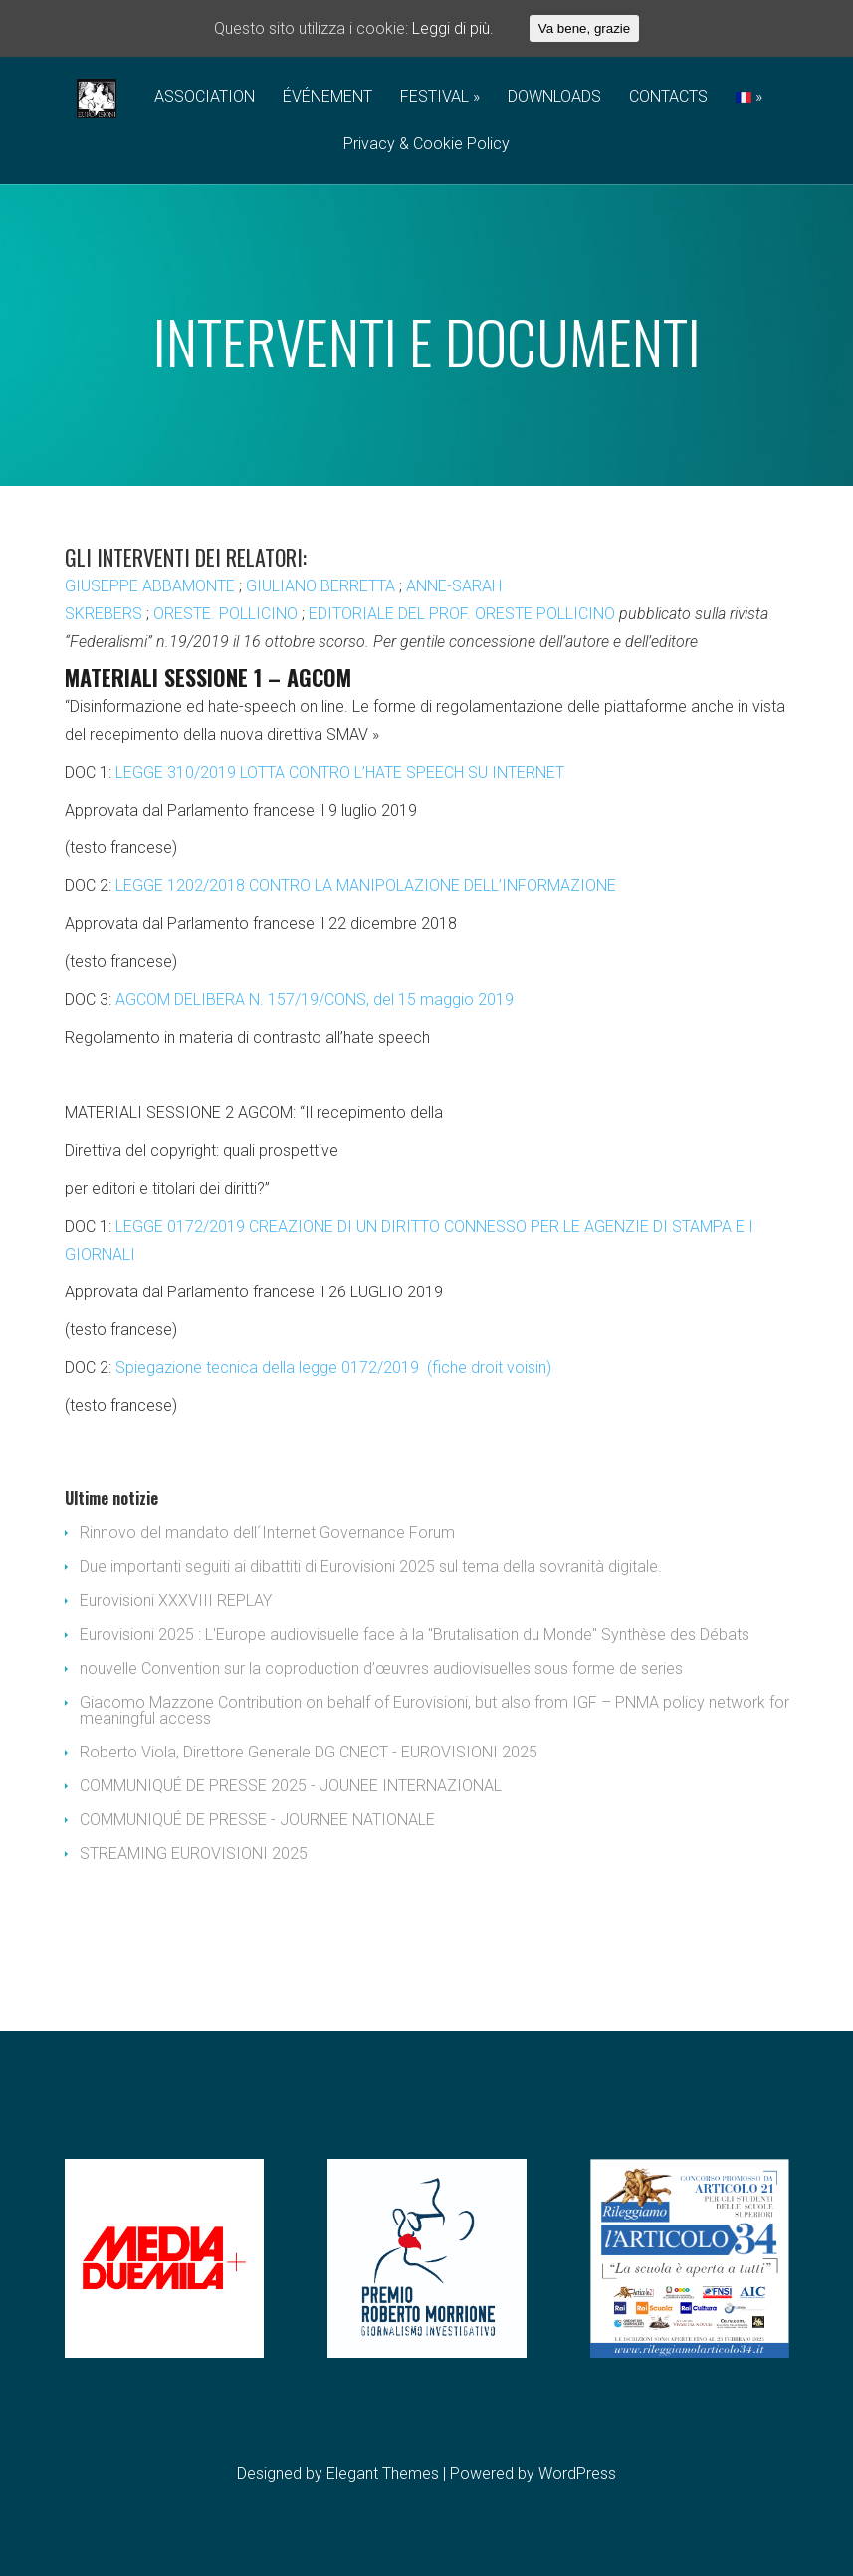  What do you see at coordinates (314, 999) in the screenshot?
I see `AGCOM DELIBERA N. 157/19/CONS, del 15 maggio 2019` at bounding box center [314, 999].